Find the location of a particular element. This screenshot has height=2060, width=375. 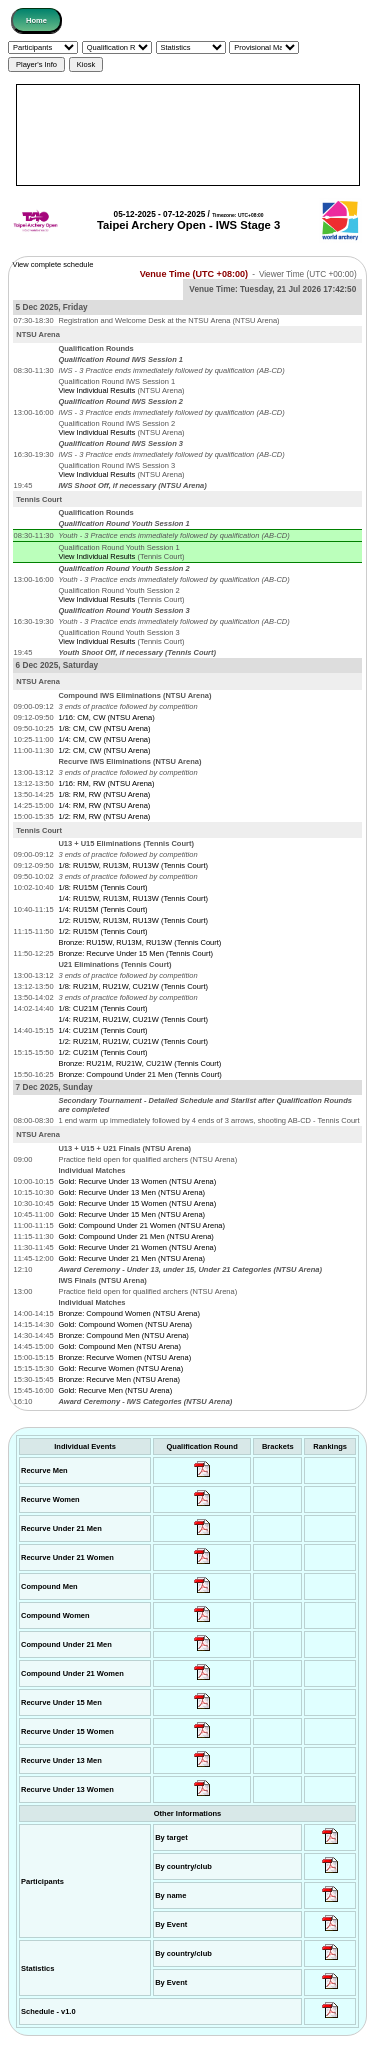

1/8: RU21M, RU21W, CU21W (Tennis Court) is located at coordinates (133, 986).